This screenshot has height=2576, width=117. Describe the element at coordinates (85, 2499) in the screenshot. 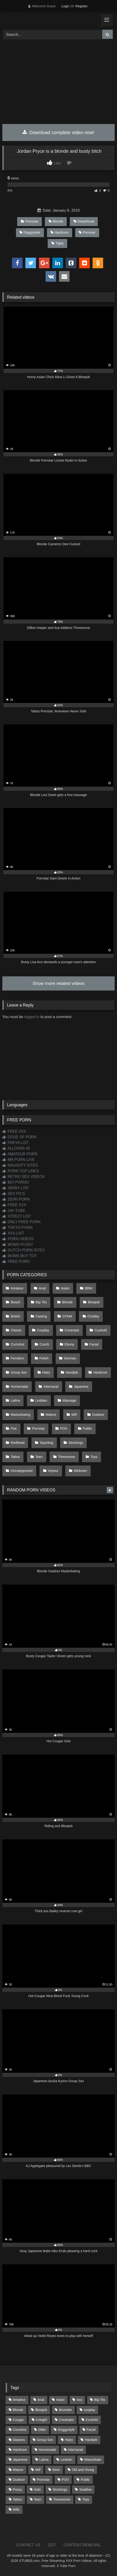

I see `Toys [Toys (191 items)]` at that location.